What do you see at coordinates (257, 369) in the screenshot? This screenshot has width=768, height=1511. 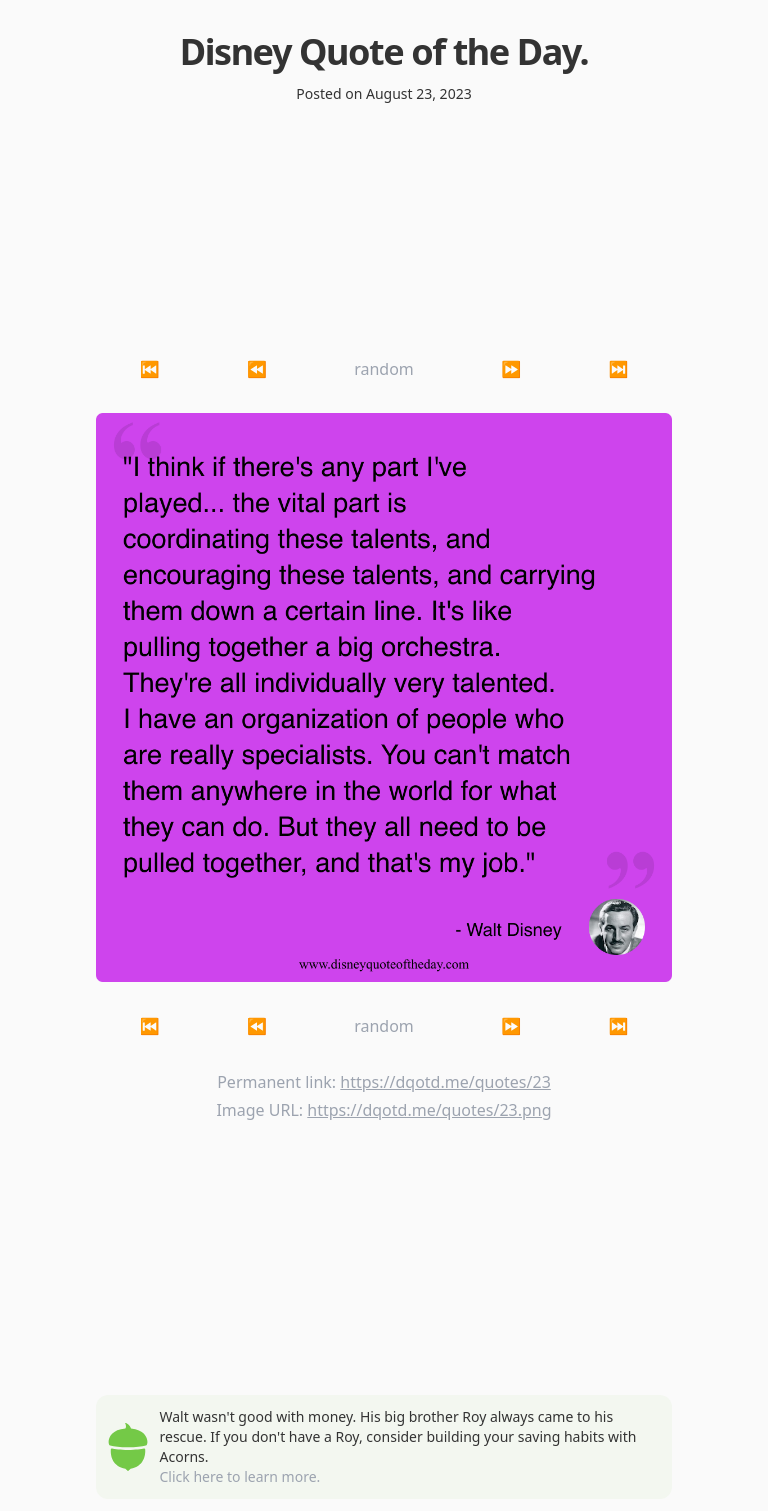 I see `⏪ [button]` at bounding box center [257, 369].